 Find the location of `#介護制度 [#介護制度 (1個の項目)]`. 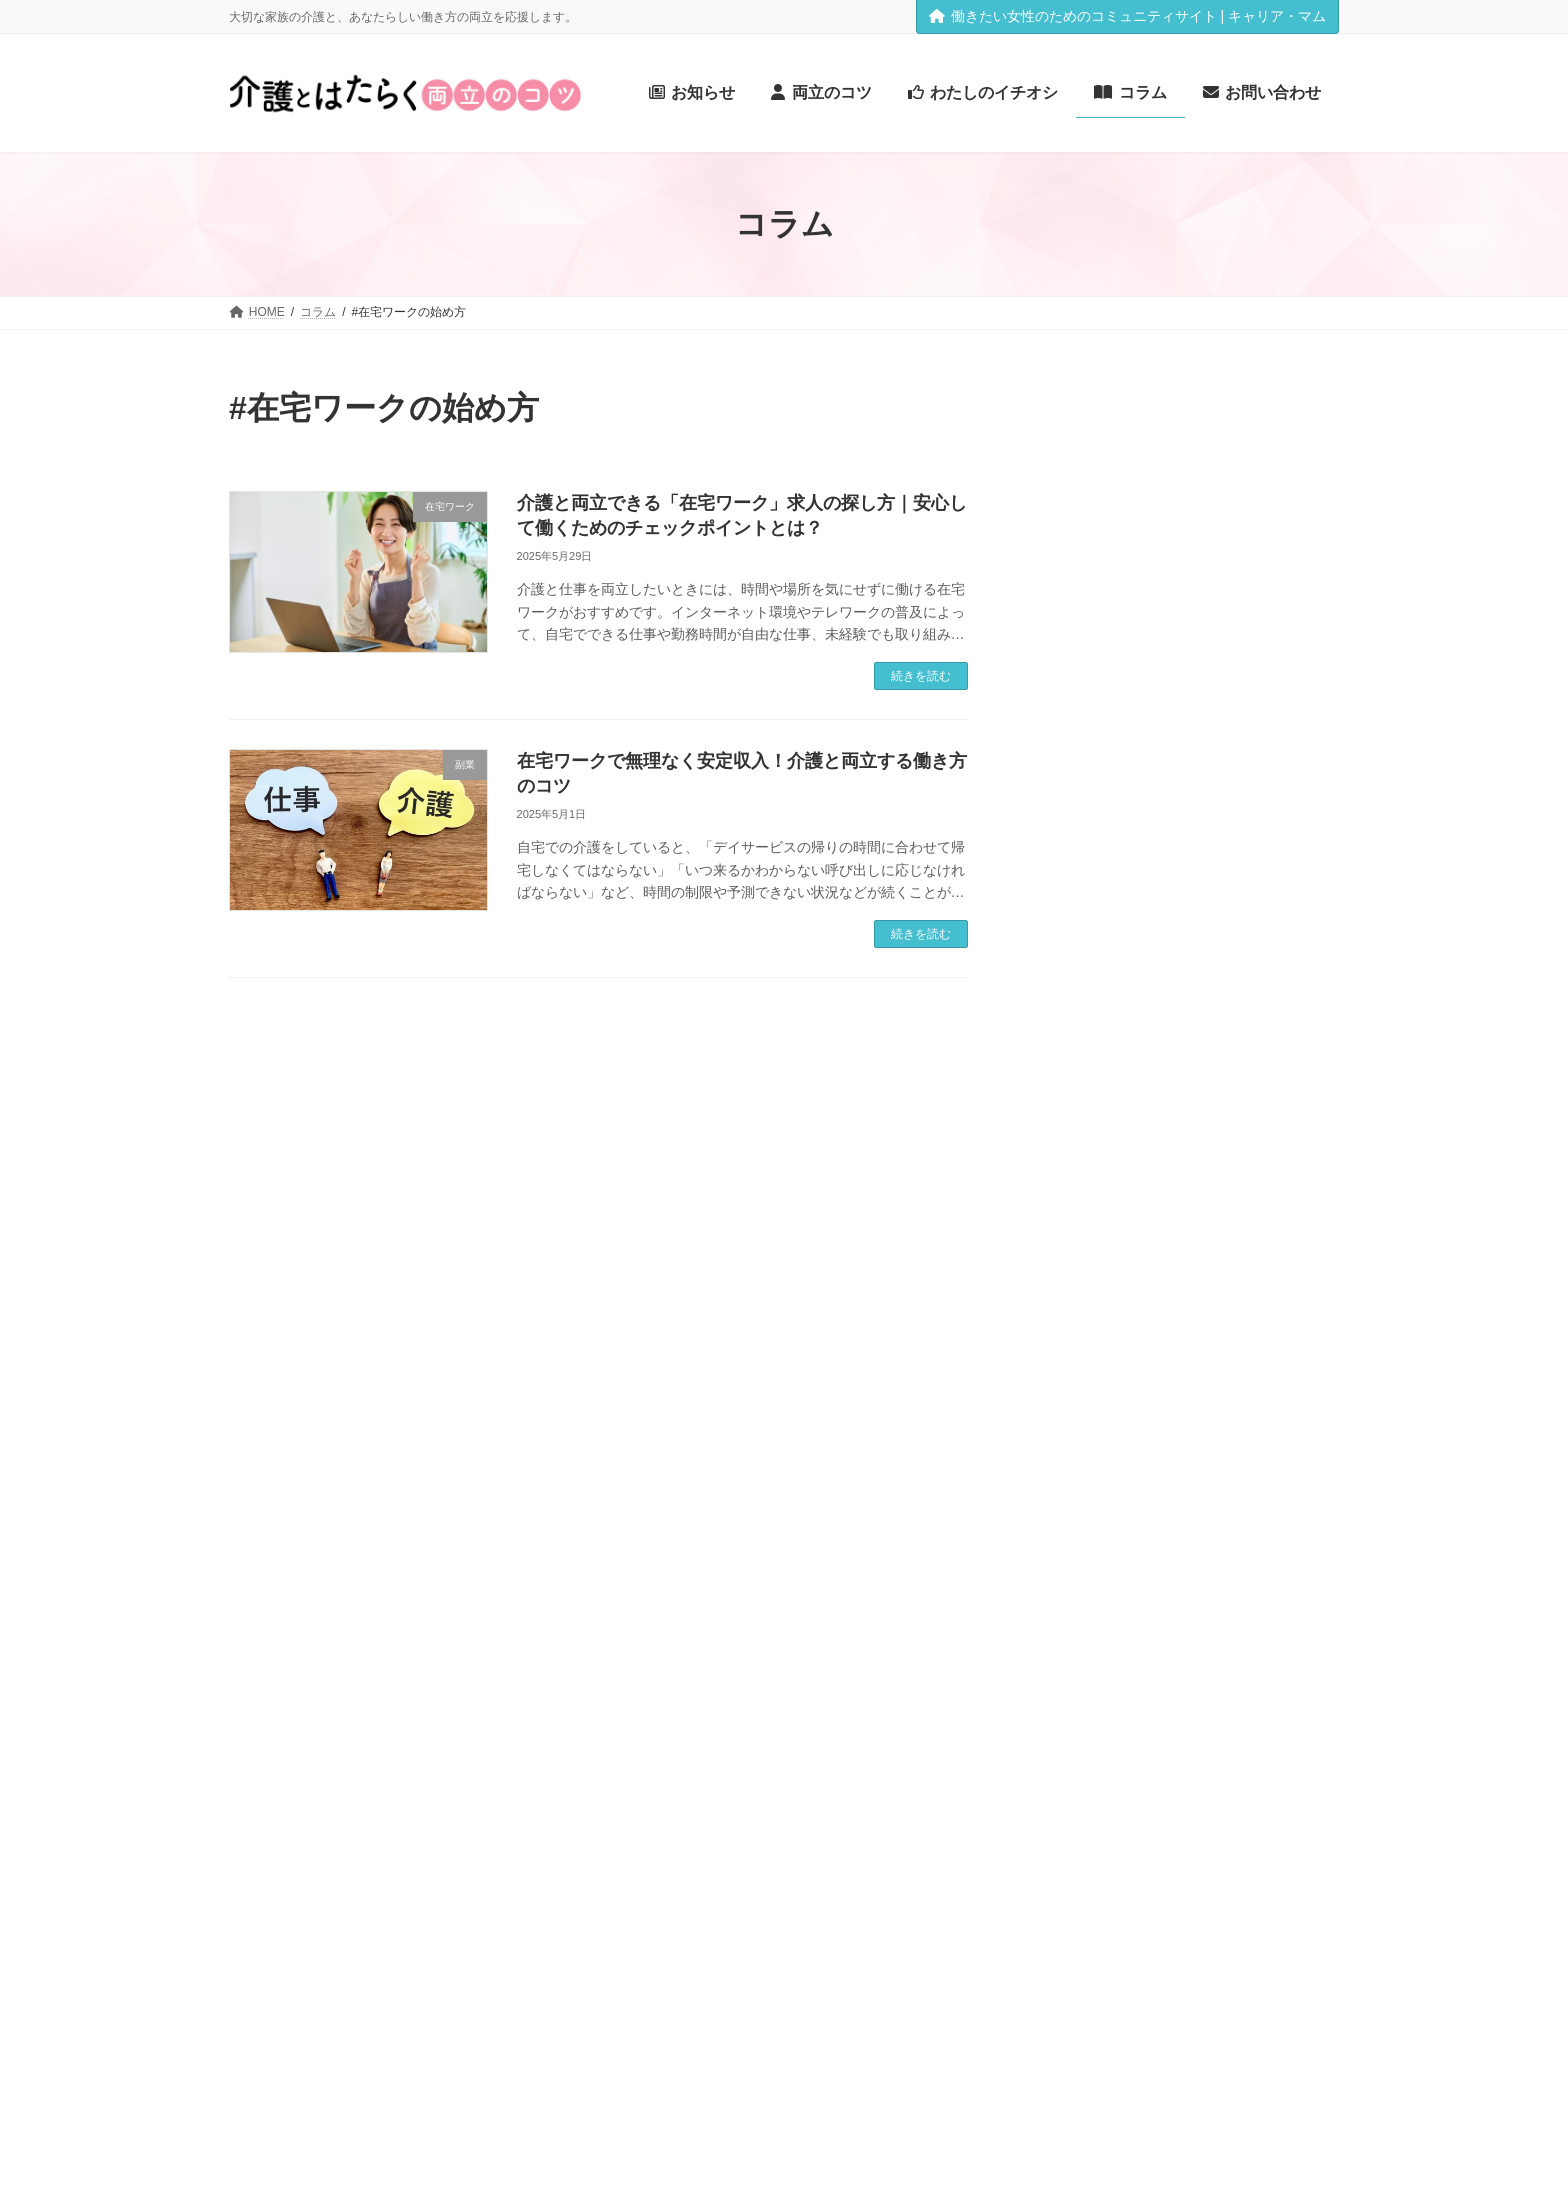

#介護制度 [#介護制度 (1個の項目)] is located at coordinates (1279, 1426).